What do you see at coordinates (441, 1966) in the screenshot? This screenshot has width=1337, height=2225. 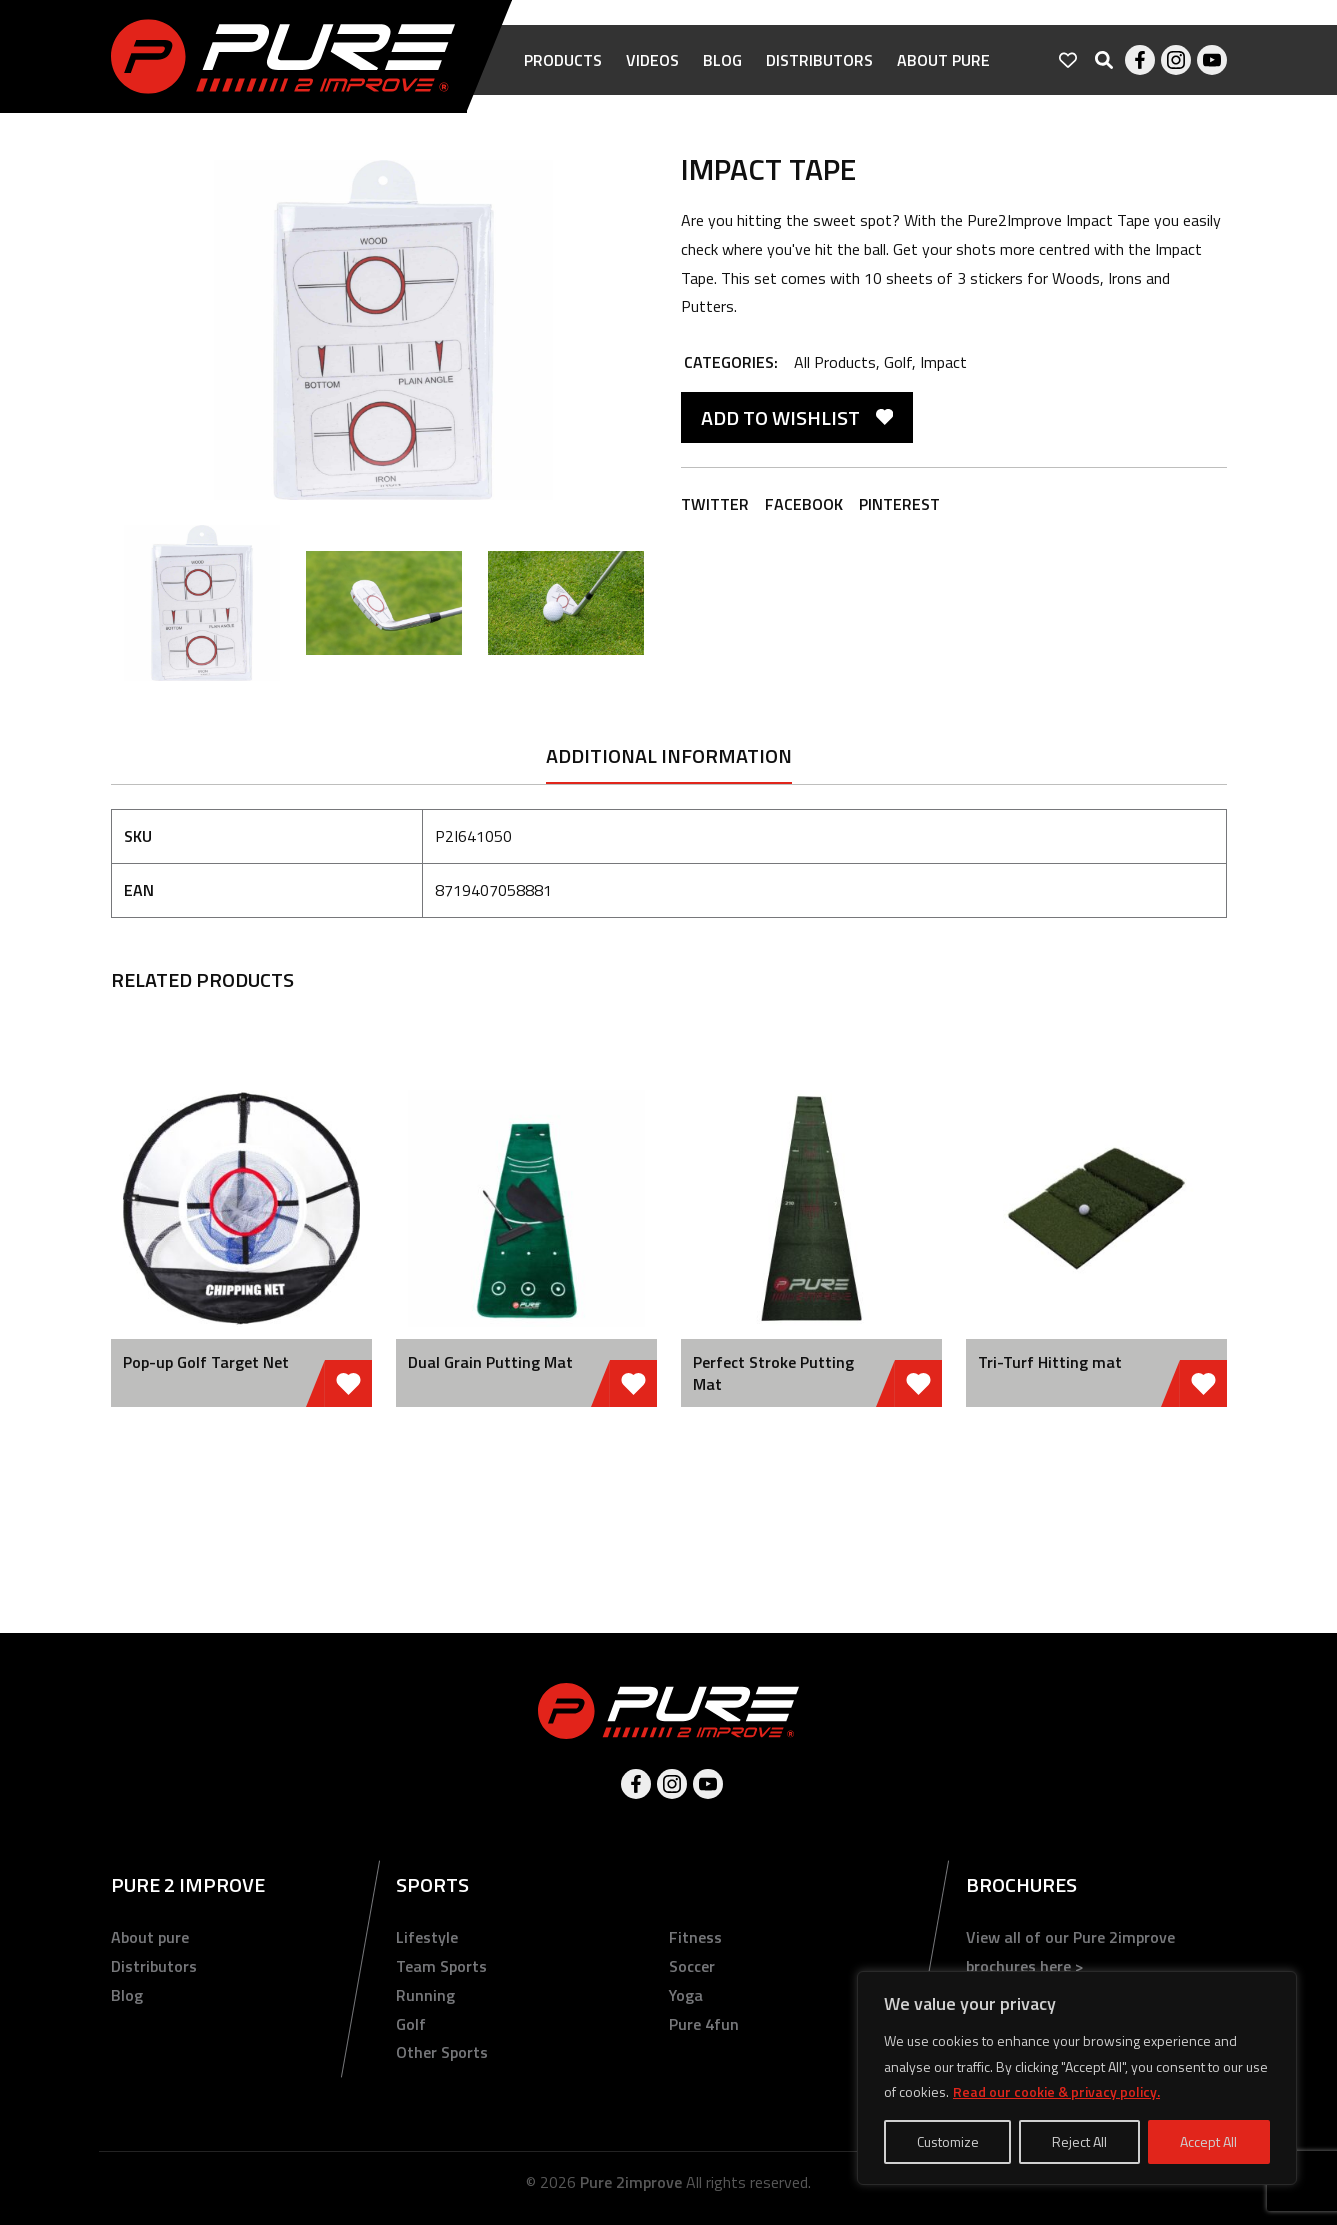 I see `Team Sports` at bounding box center [441, 1966].